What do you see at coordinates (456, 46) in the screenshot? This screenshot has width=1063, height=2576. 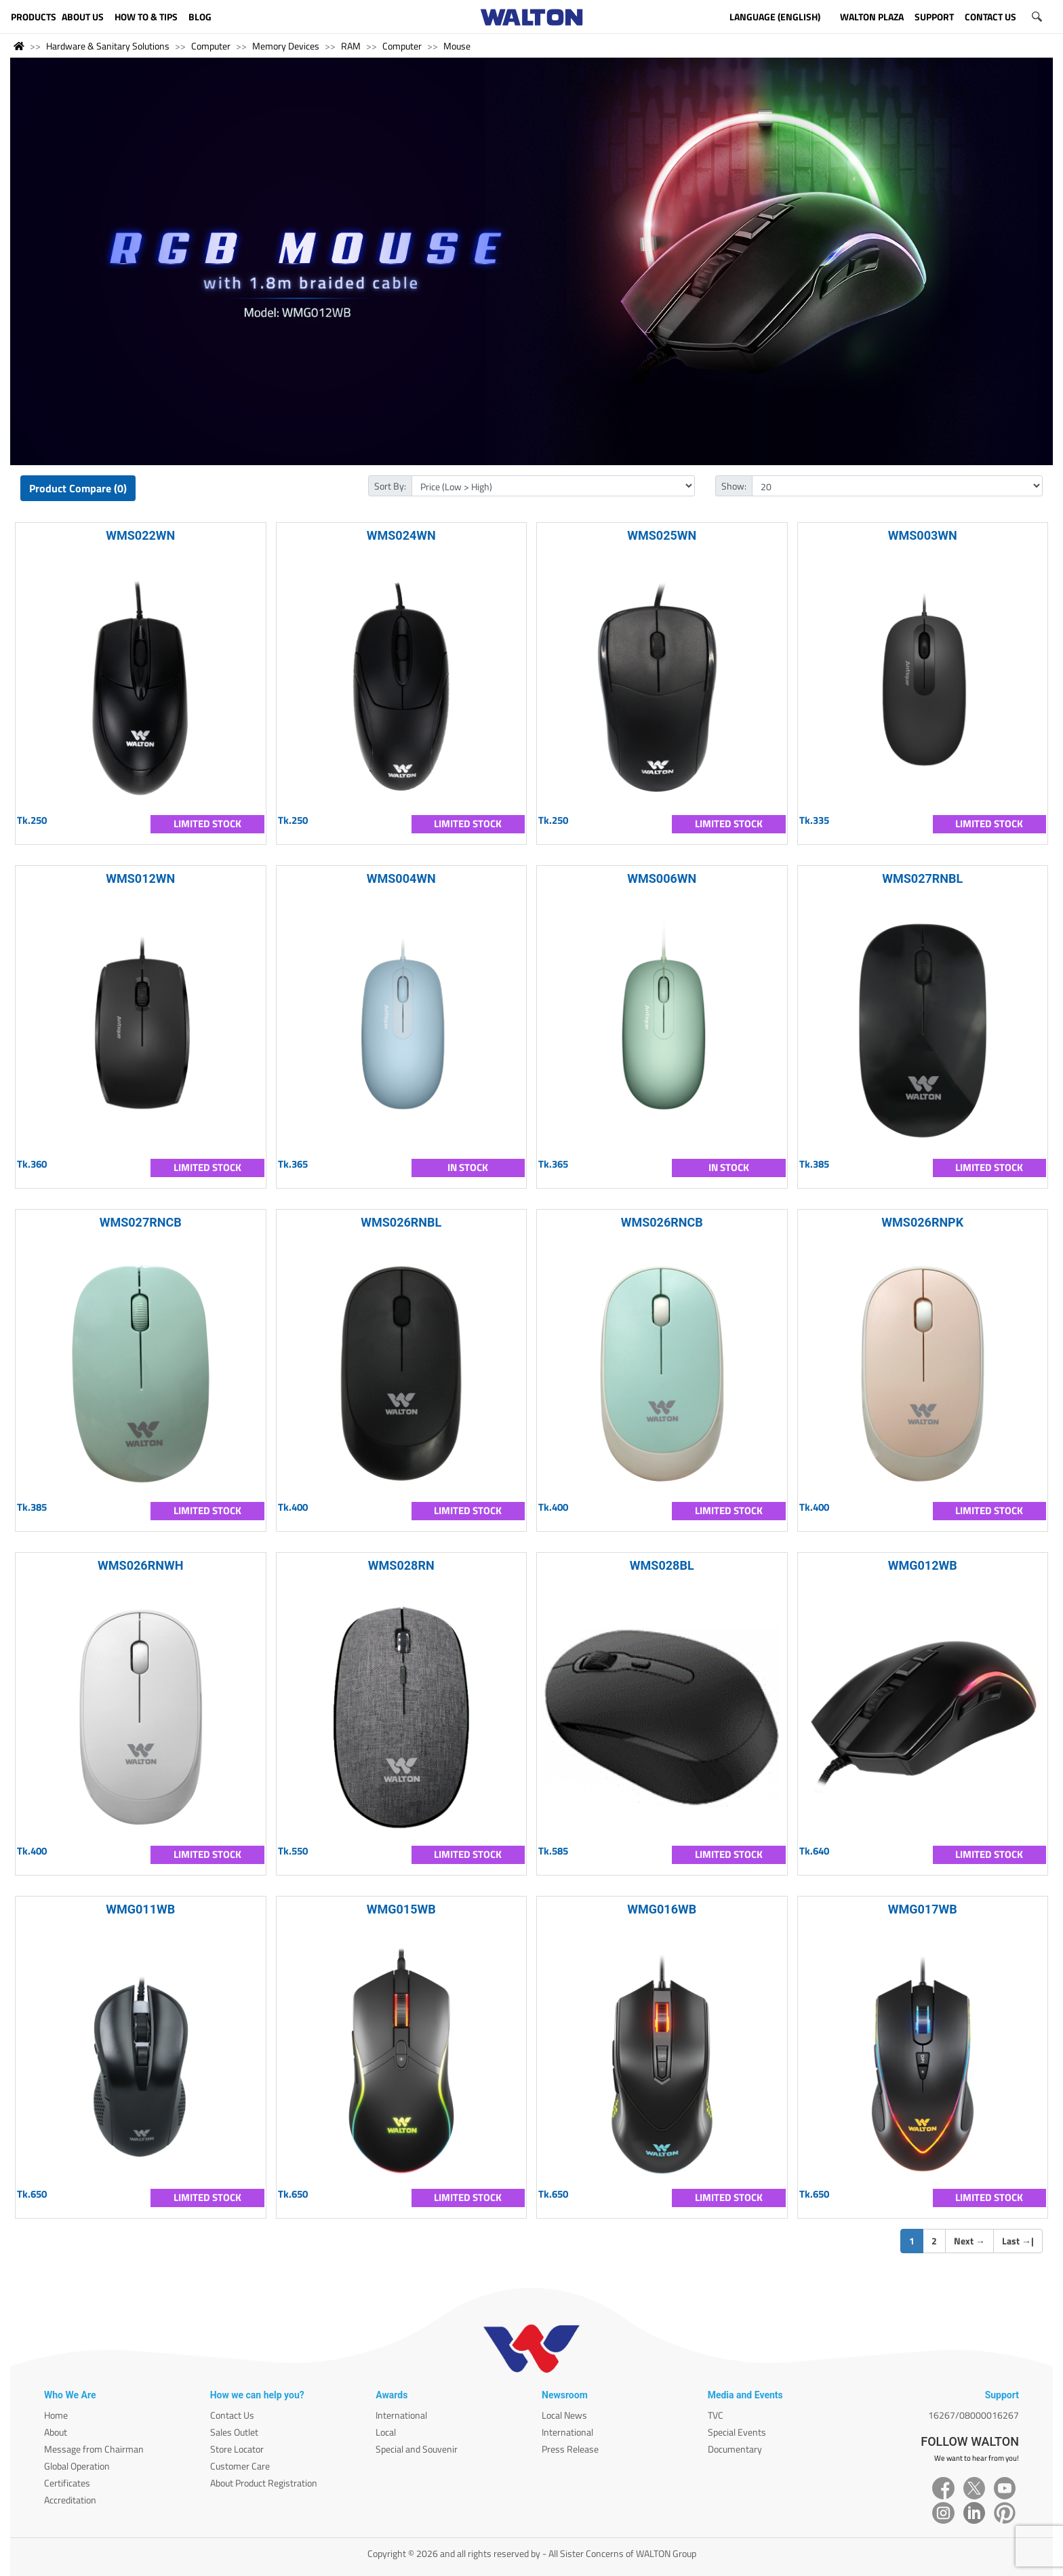 I see `Mouse` at bounding box center [456, 46].